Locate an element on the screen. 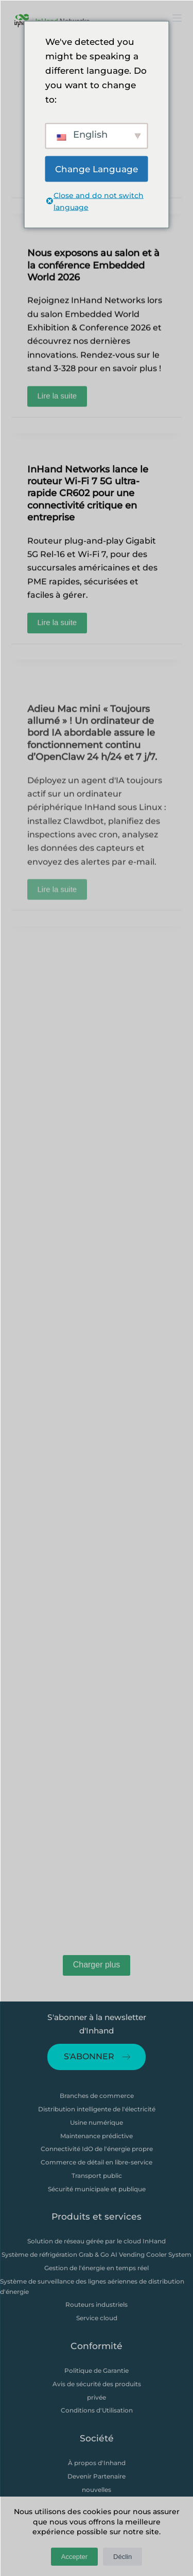 The width and height of the screenshot is (193, 2576). Déclin is located at coordinates (122, 2557).